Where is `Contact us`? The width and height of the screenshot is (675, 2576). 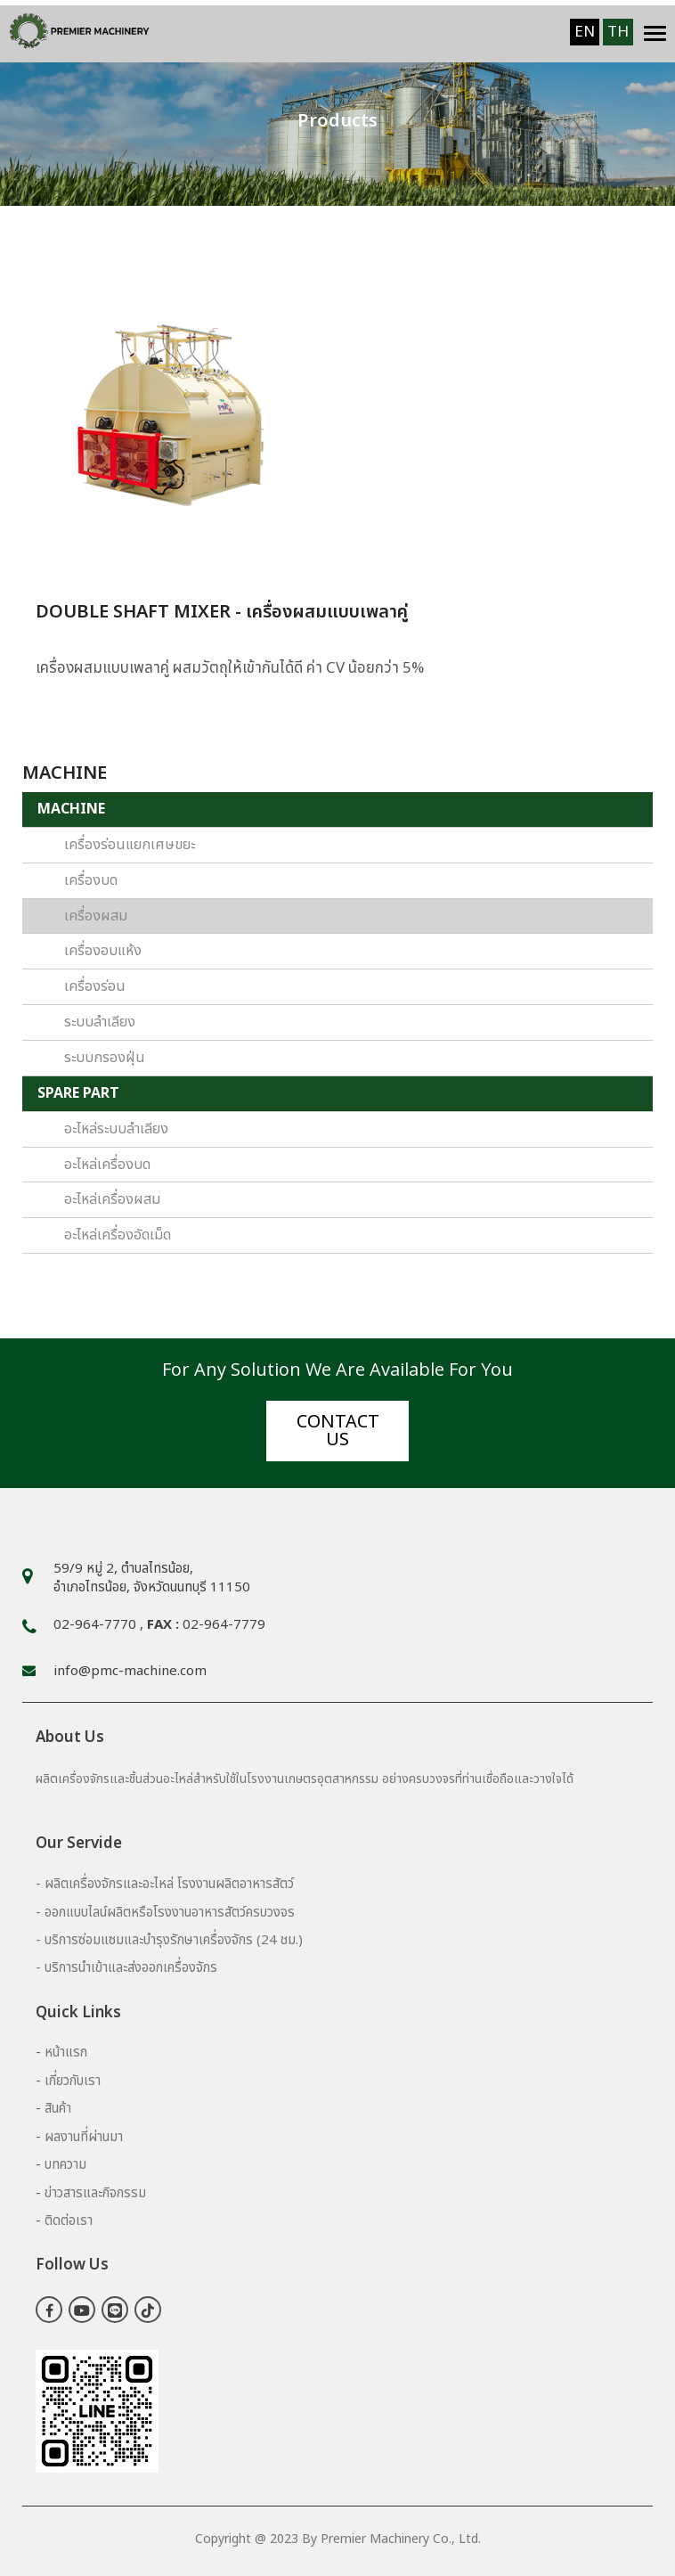 Contact us is located at coordinates (338, 1431).